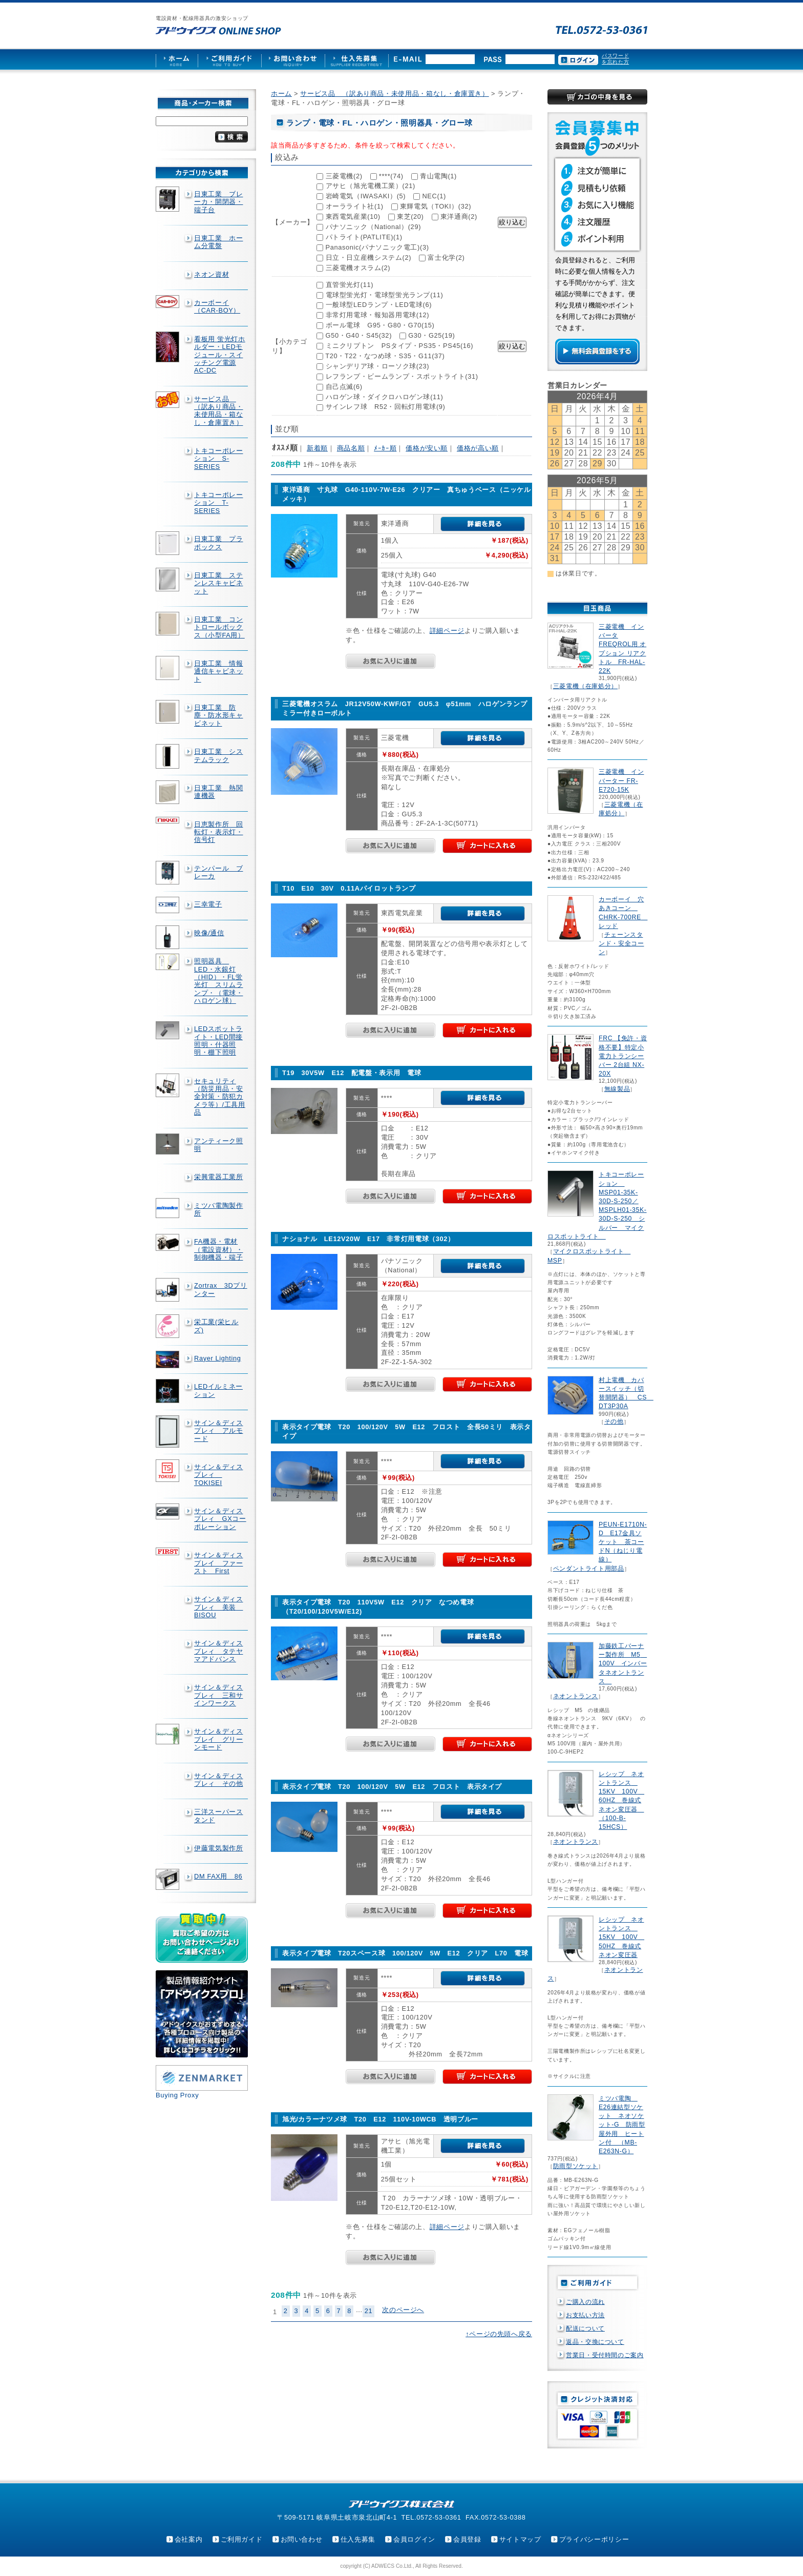 The width and height of the screenshot is (803, 2576). I want to click on Zortrax 3Dプリンター, so click(220, 1289).